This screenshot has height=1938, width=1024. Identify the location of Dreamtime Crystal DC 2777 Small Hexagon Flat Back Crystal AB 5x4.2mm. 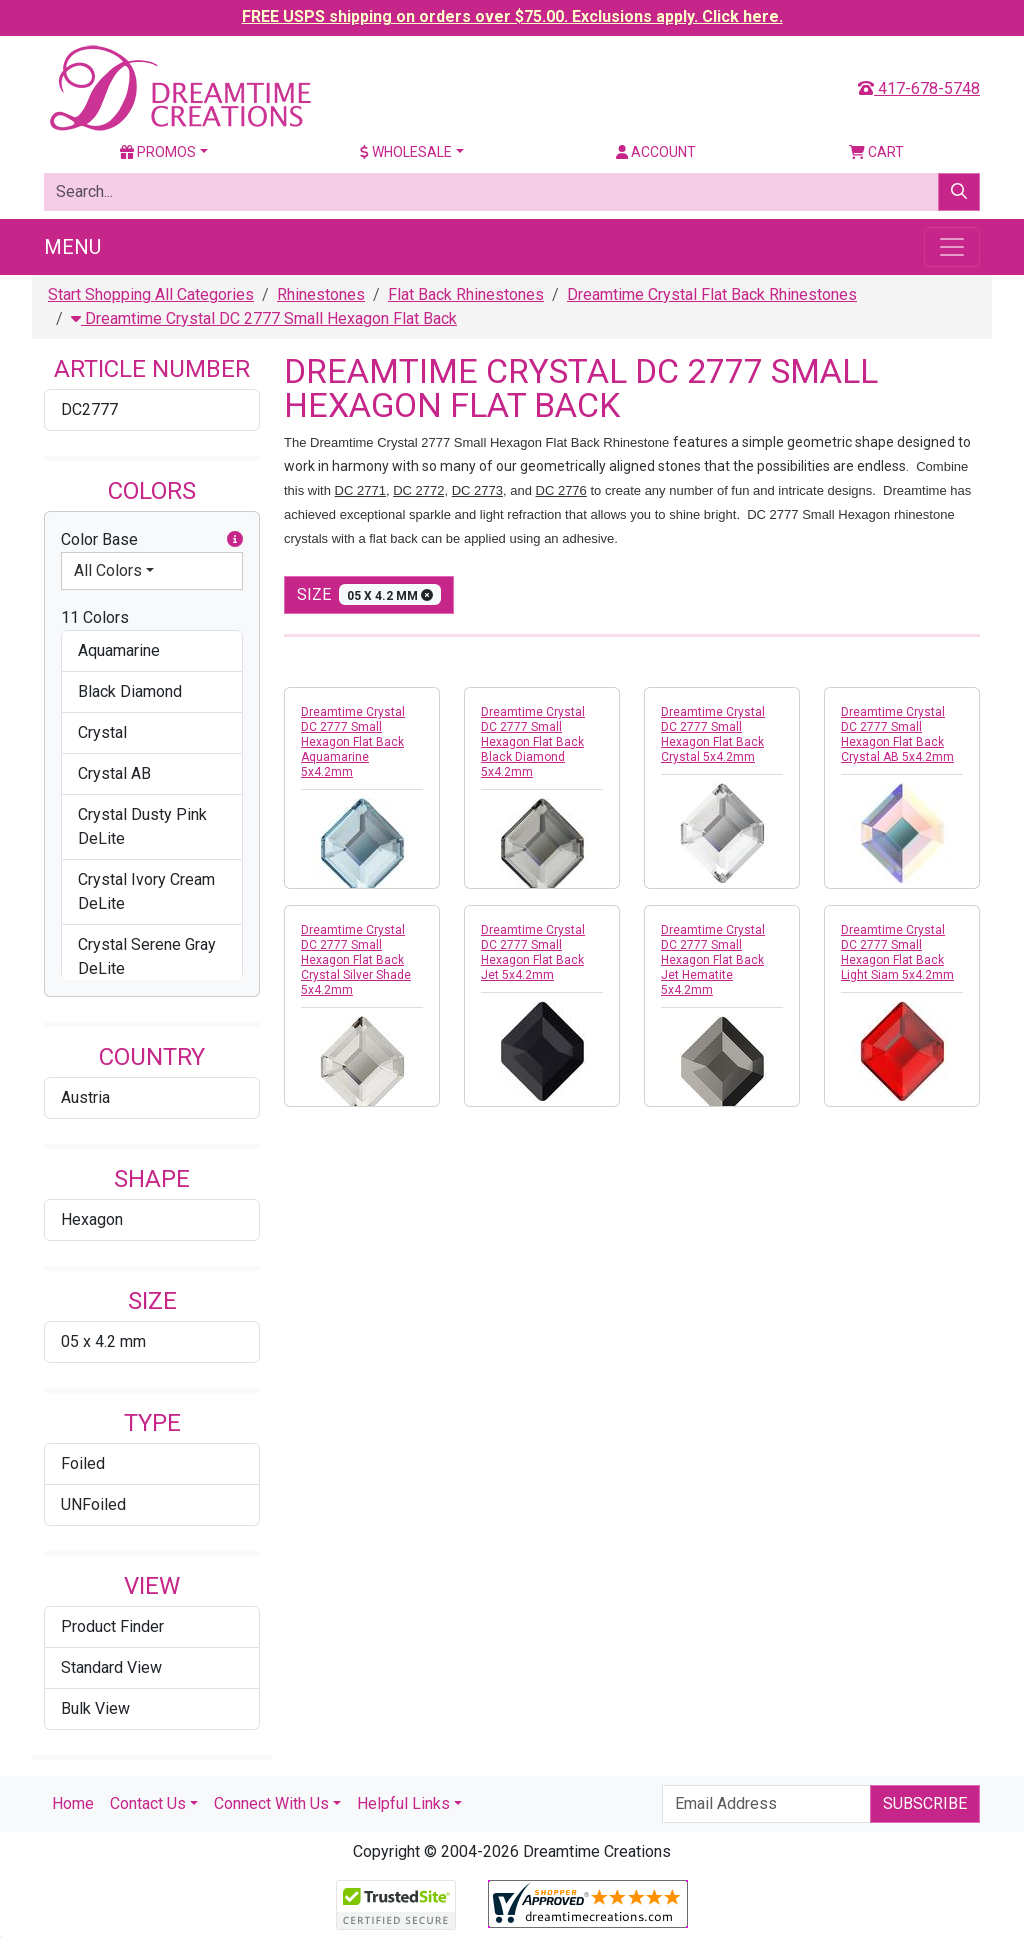
(897, 734).